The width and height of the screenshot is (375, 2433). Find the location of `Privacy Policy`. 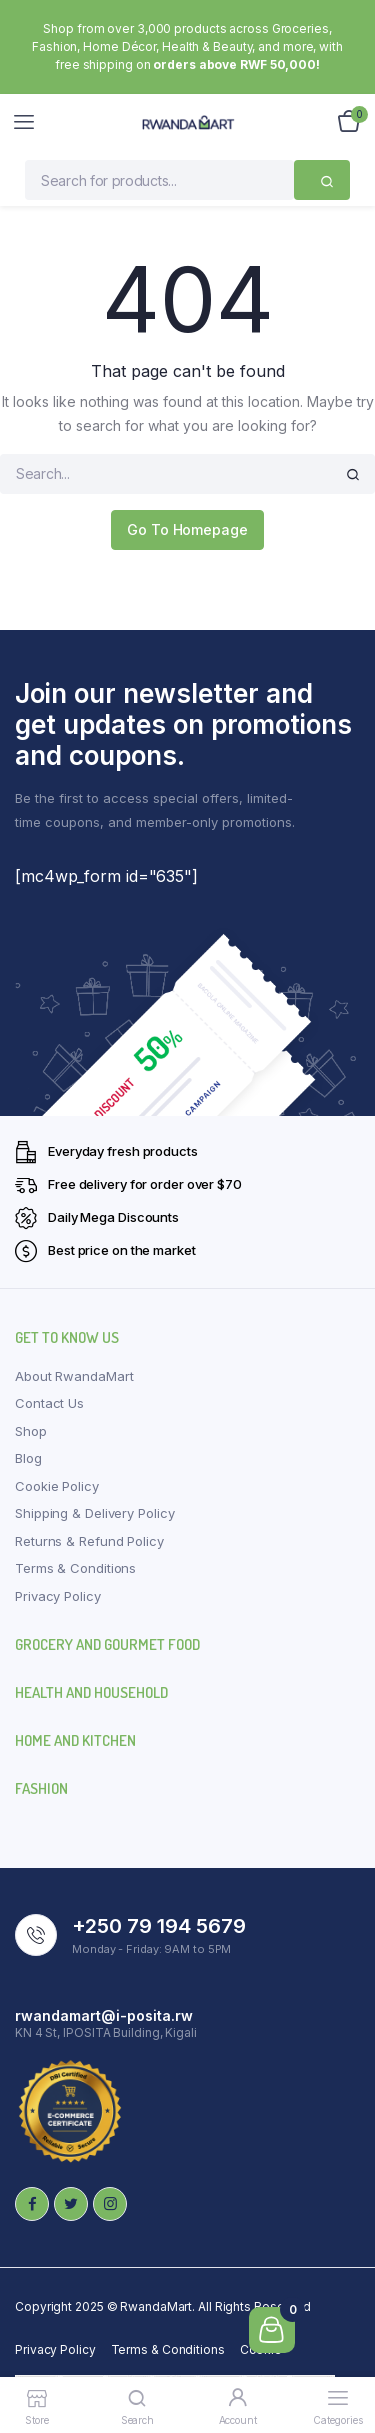

Privacy Policy is located at coordinates (58, 1596).